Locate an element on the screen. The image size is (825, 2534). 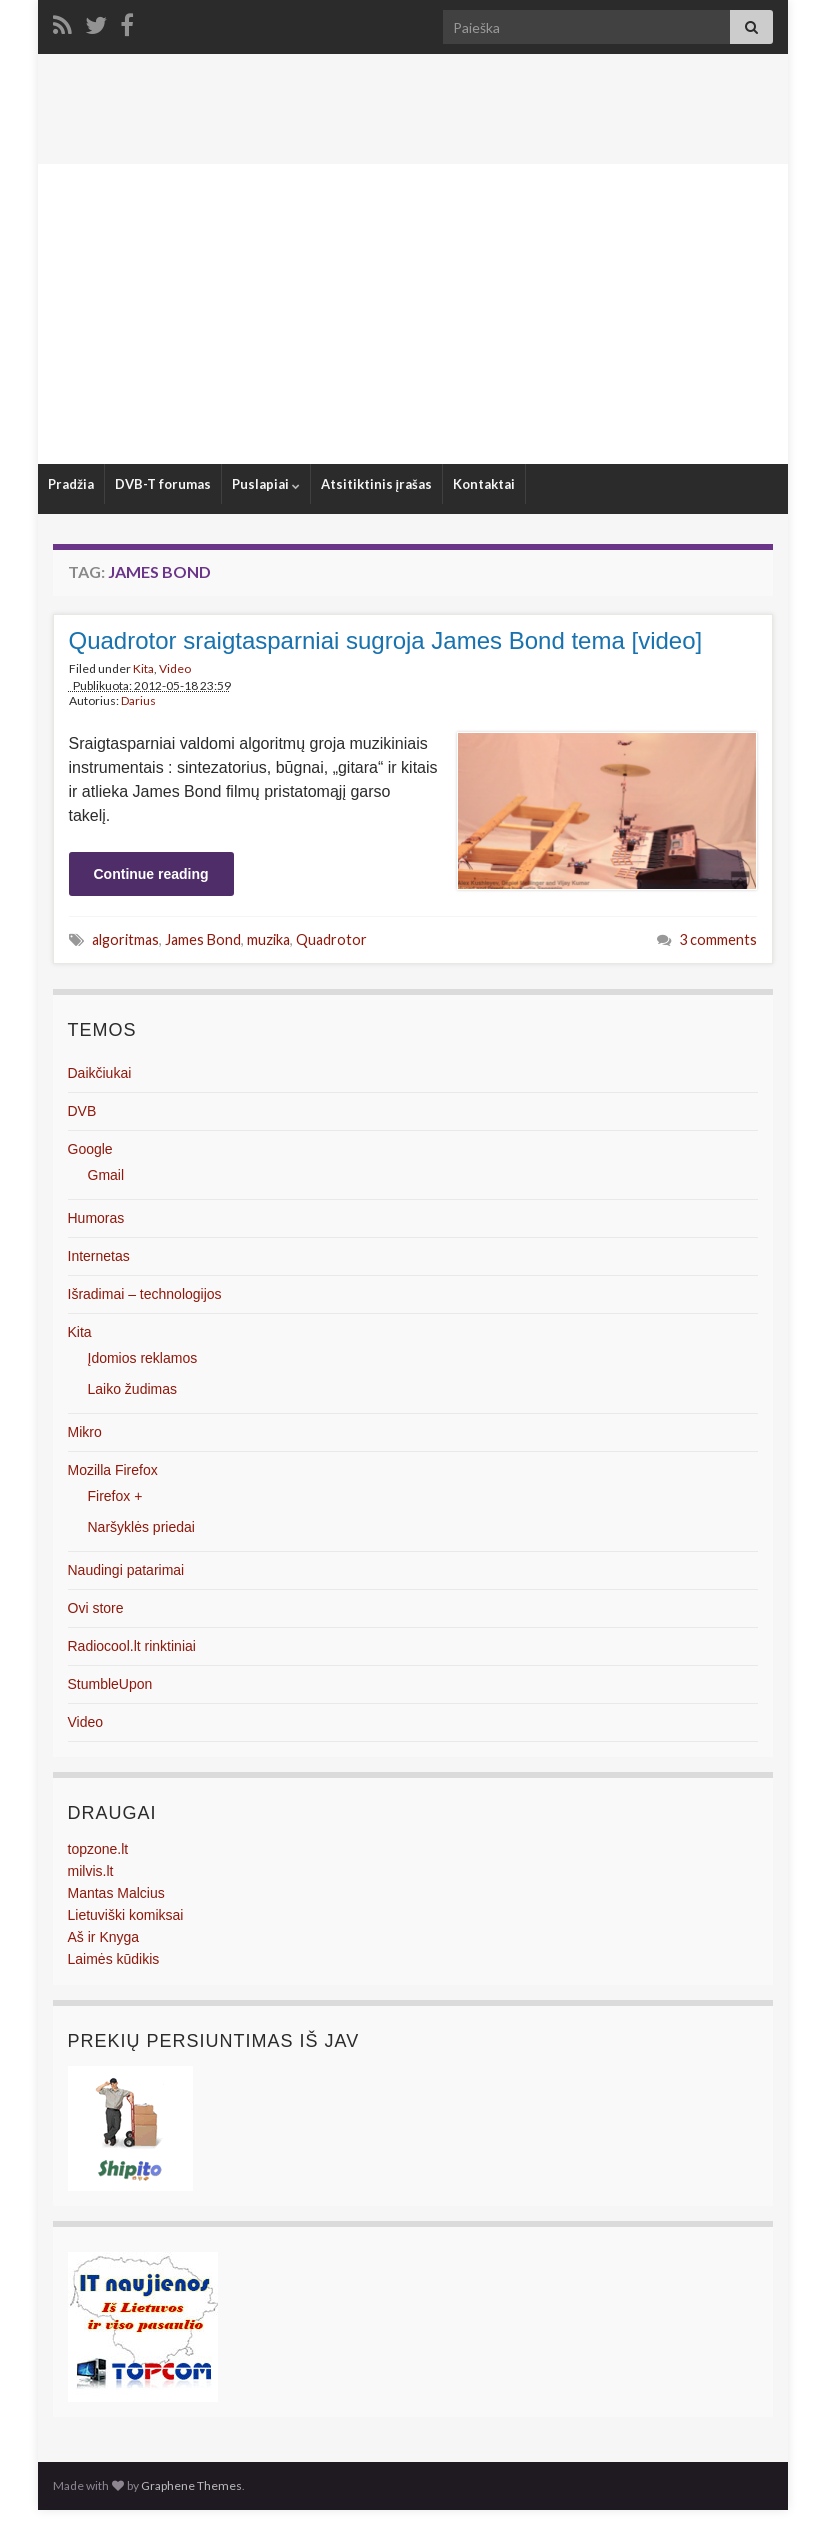
Daikčiukai is located at coordinates (100, 1073).